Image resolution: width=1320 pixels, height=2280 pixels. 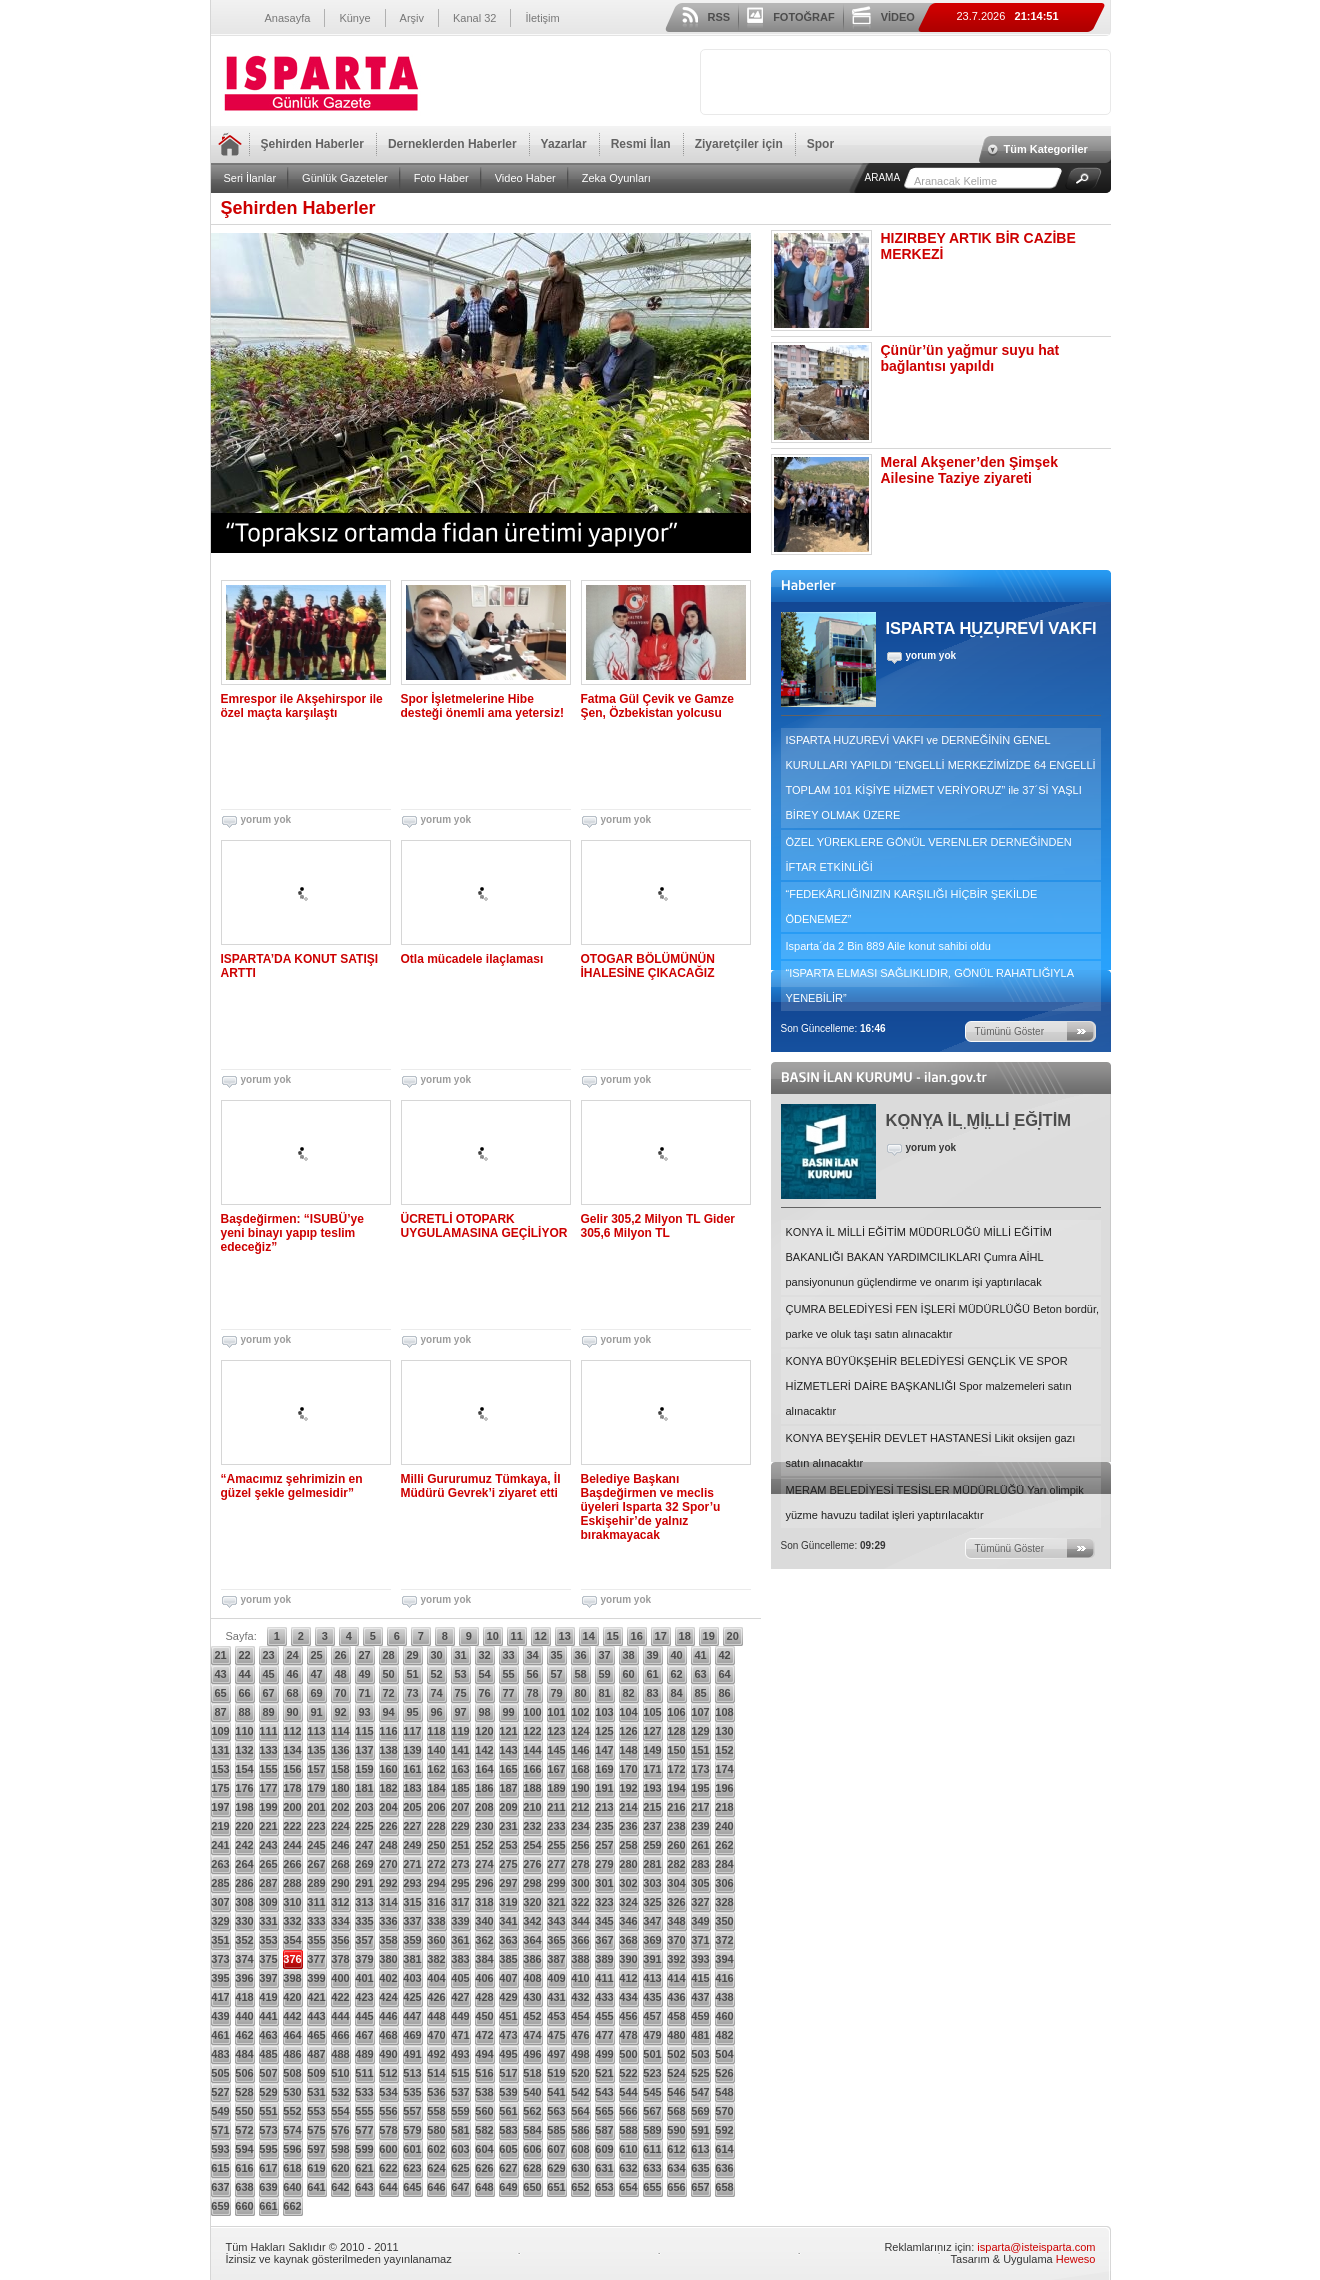 I want to click on 525, so click(x=700, y=2073).